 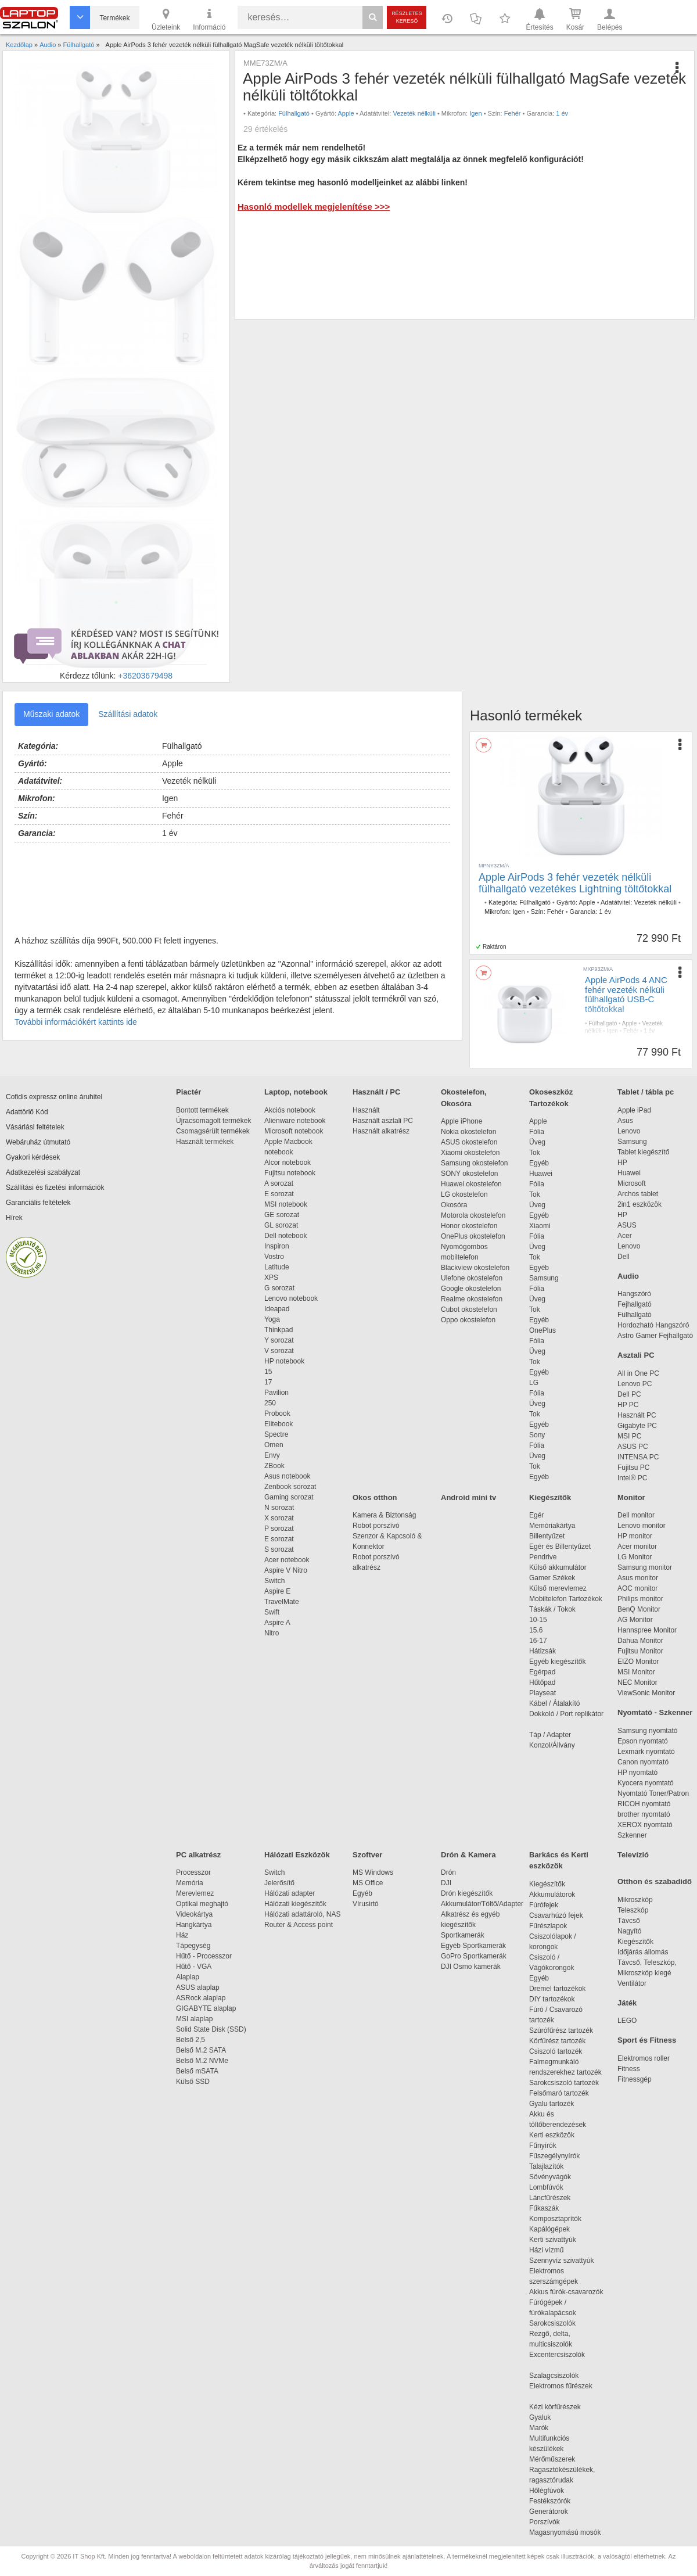 What do you see at coordinates (276, 1267) in the screenshot?
I see `Latitude` at bounding box center [276, 1267].